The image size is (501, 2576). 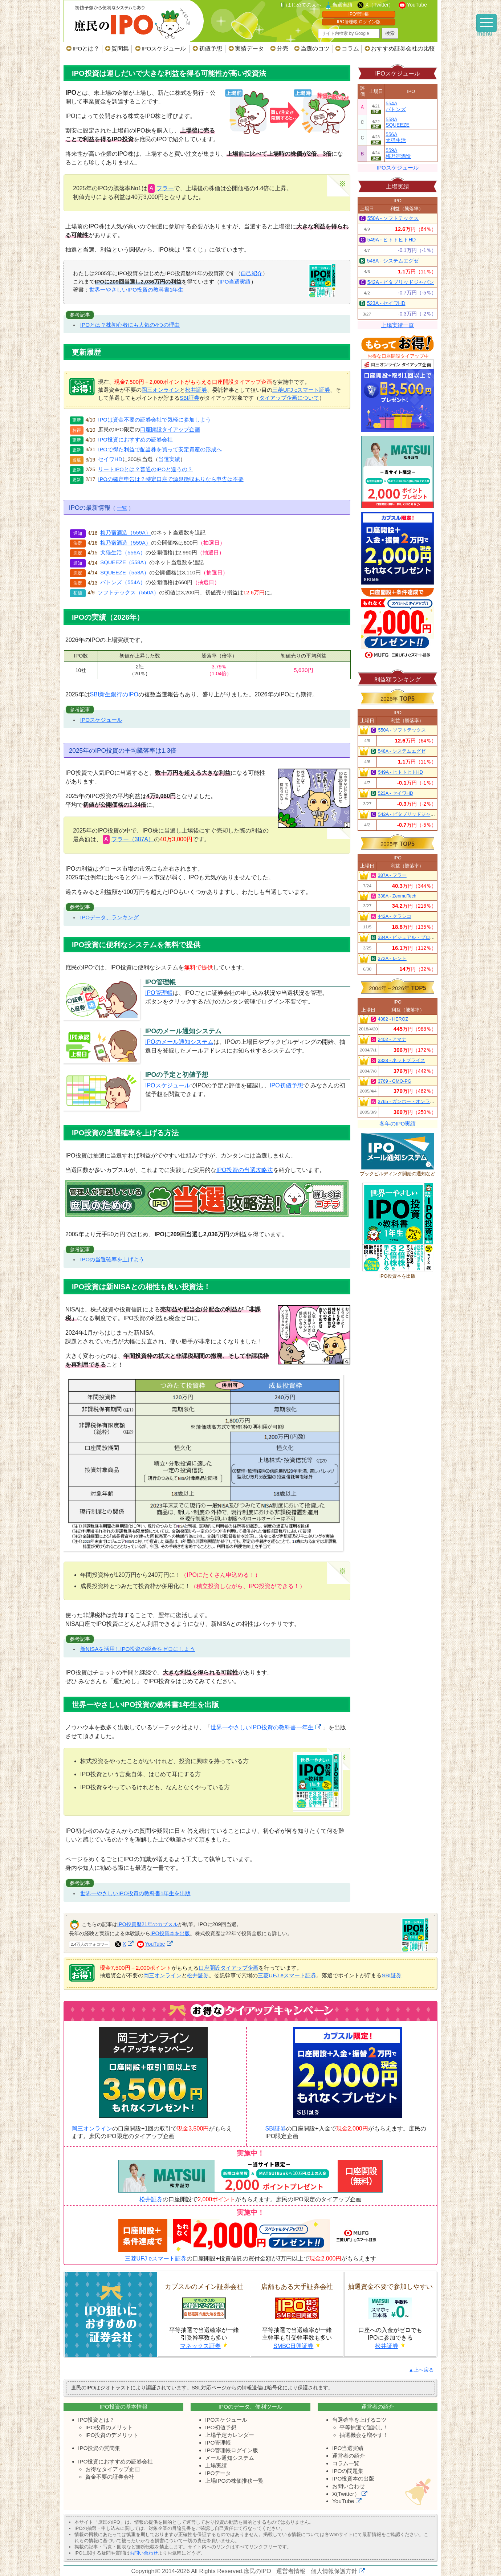 I want to click on おすすめ証券会社の比較, so click(x=403, y=48).